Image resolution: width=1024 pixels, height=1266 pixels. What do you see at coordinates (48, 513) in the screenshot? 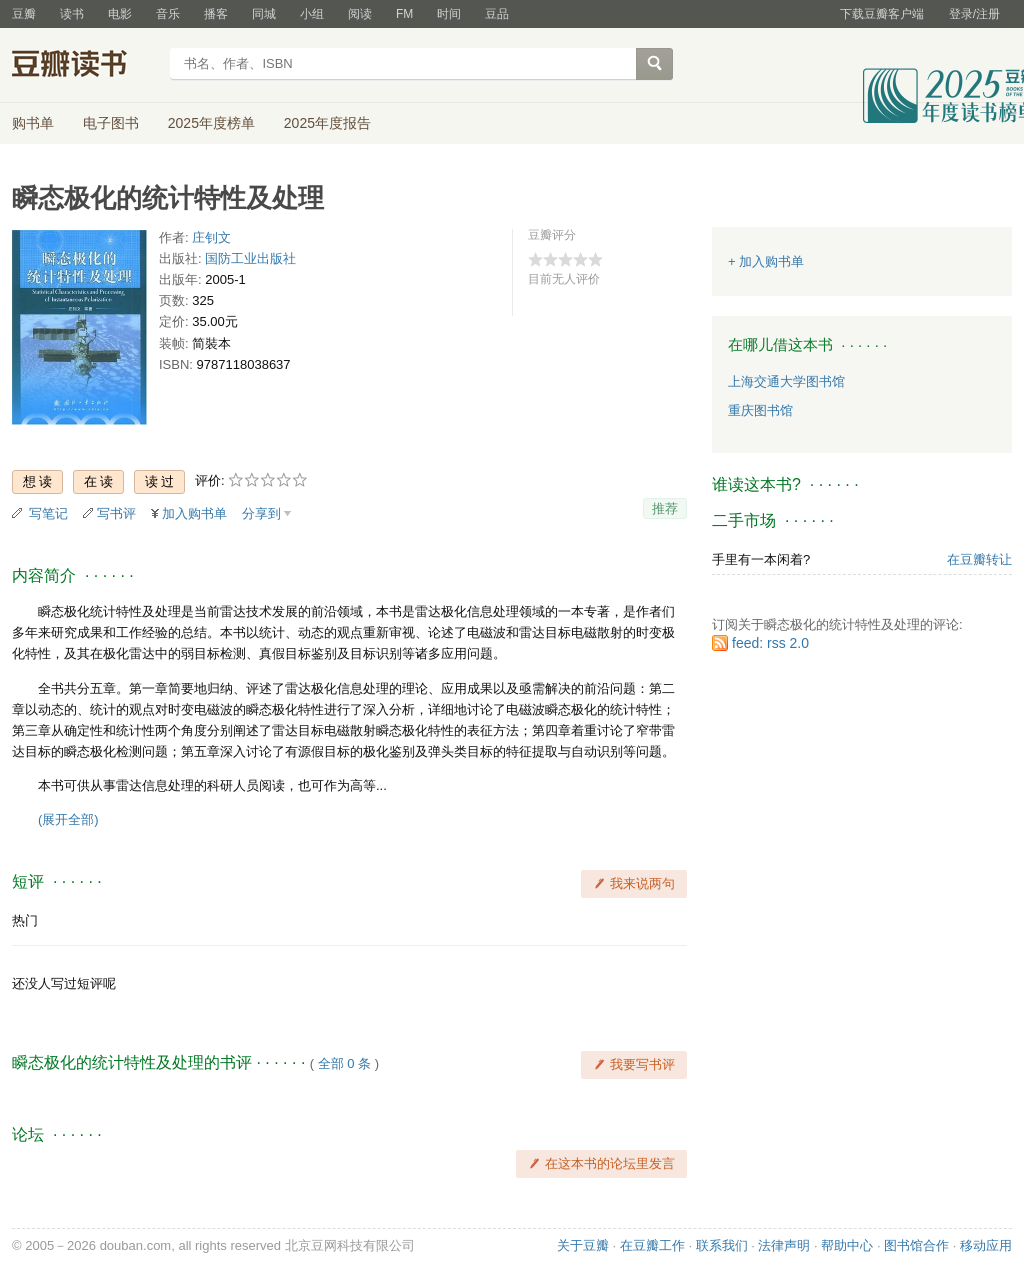
I see `写笔记` at bounding box center [48, 513].